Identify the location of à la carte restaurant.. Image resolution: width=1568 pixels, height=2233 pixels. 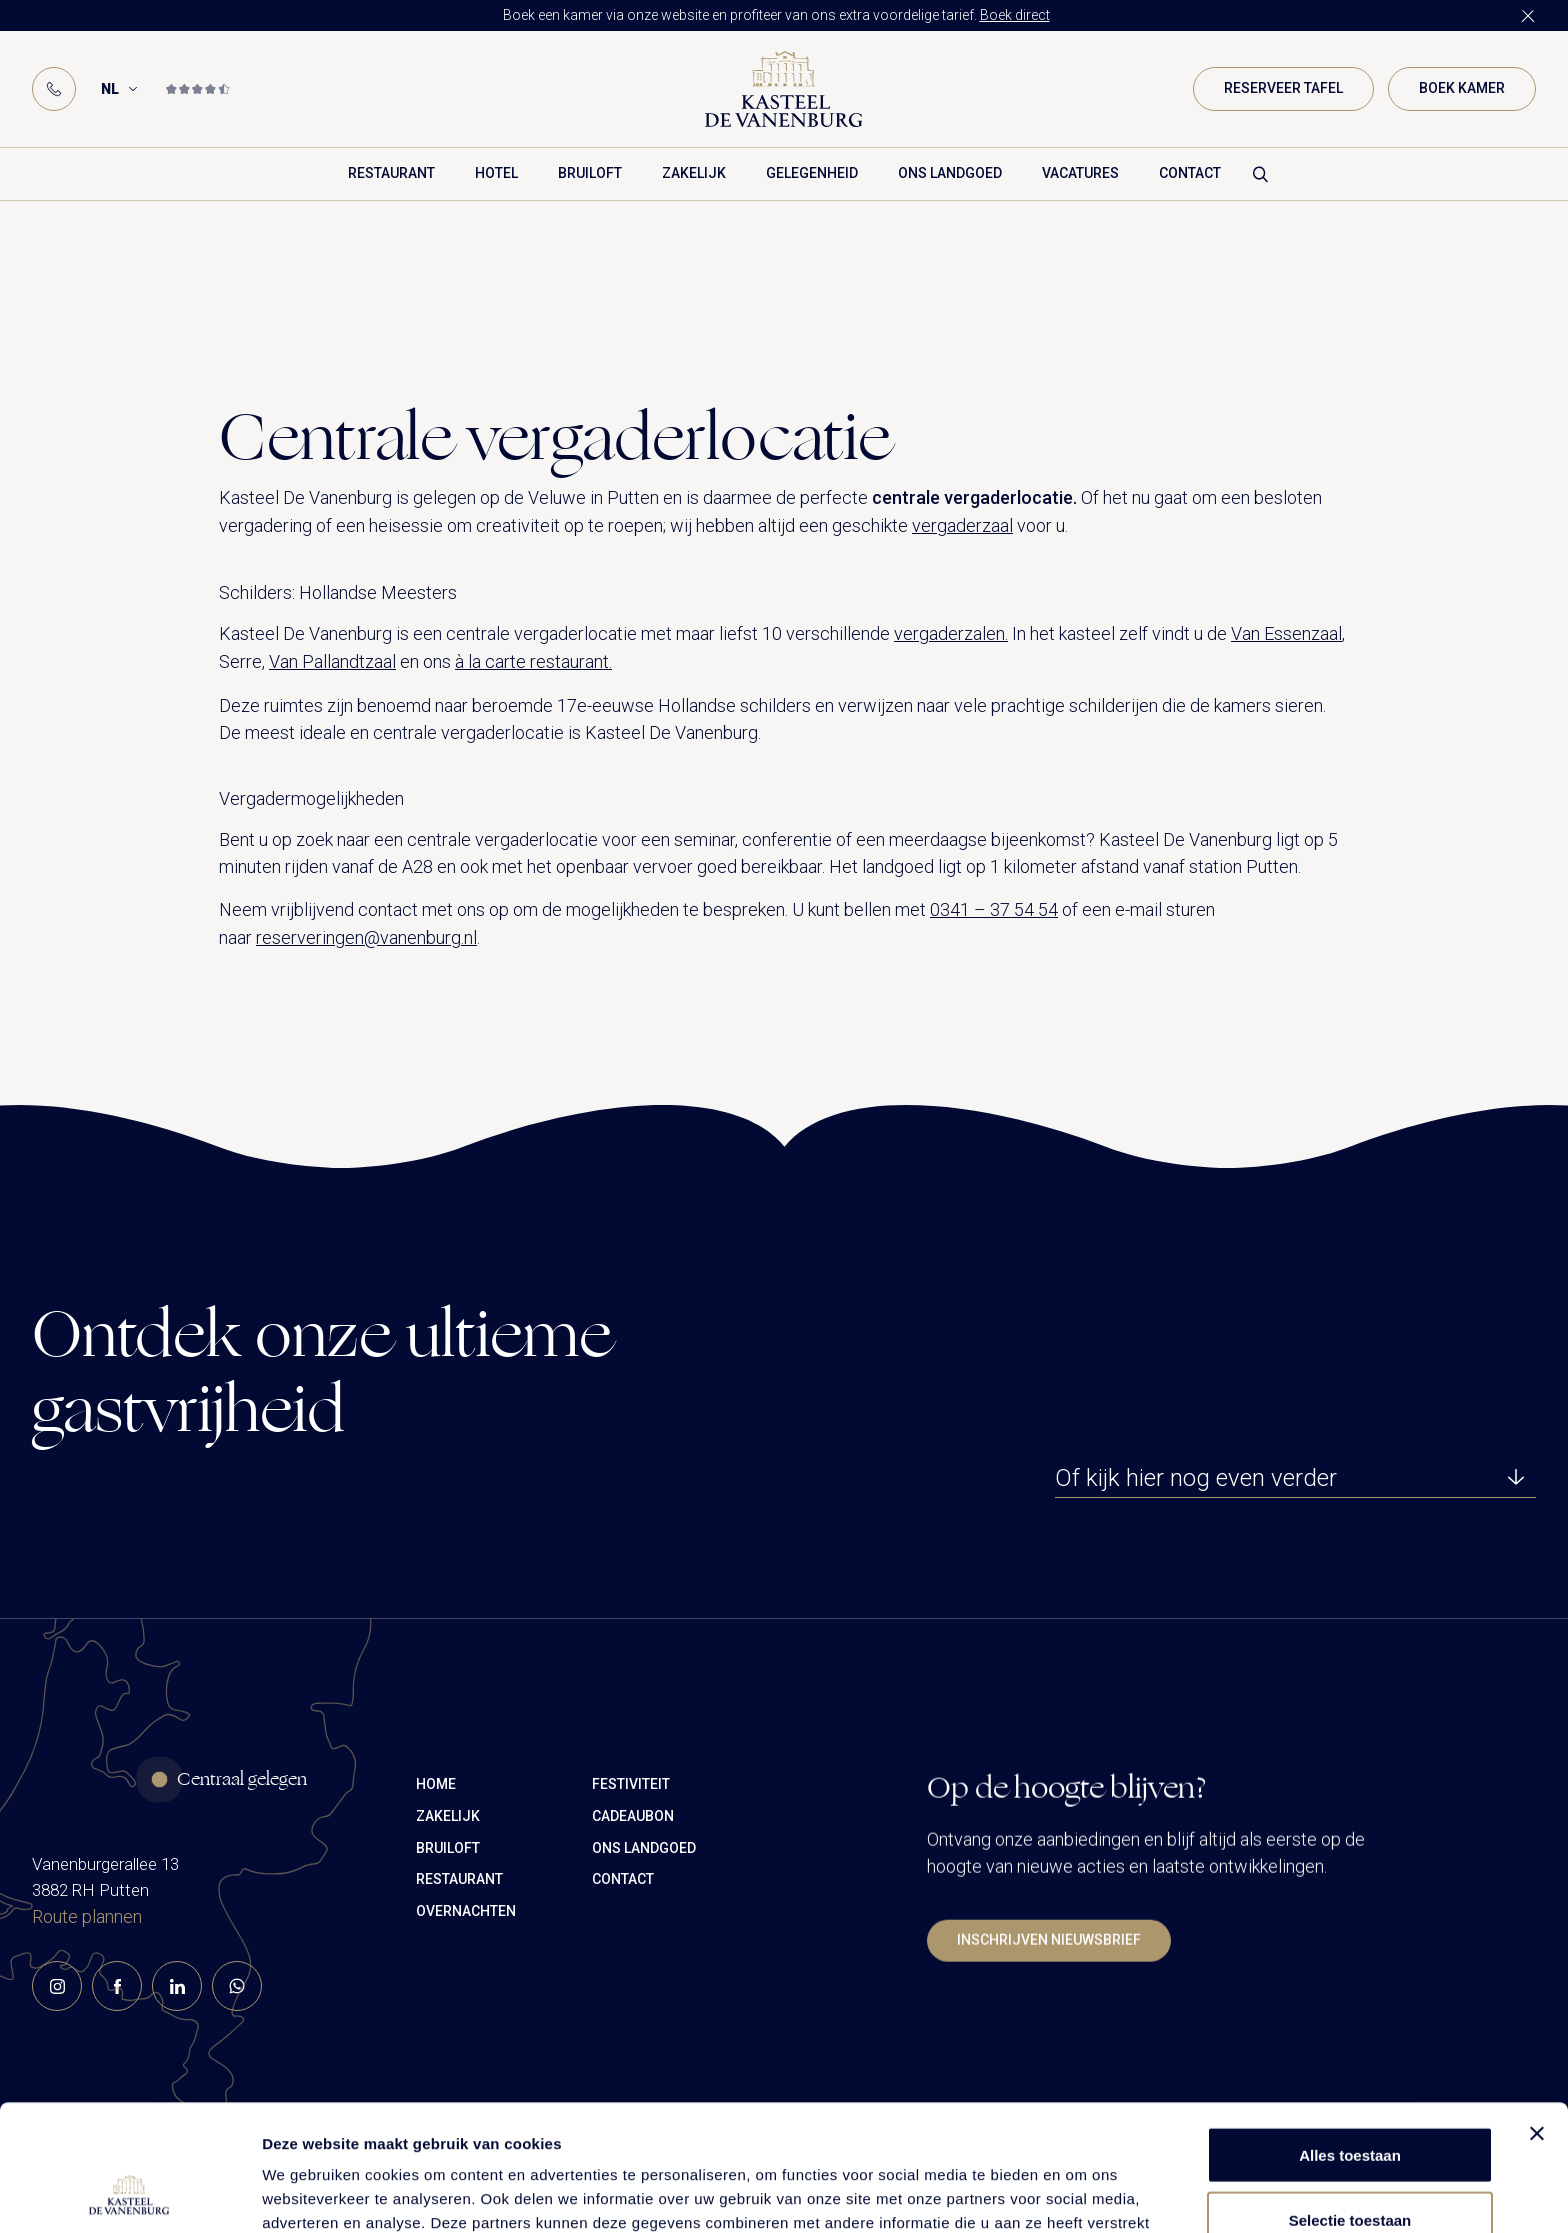
(533, 661).